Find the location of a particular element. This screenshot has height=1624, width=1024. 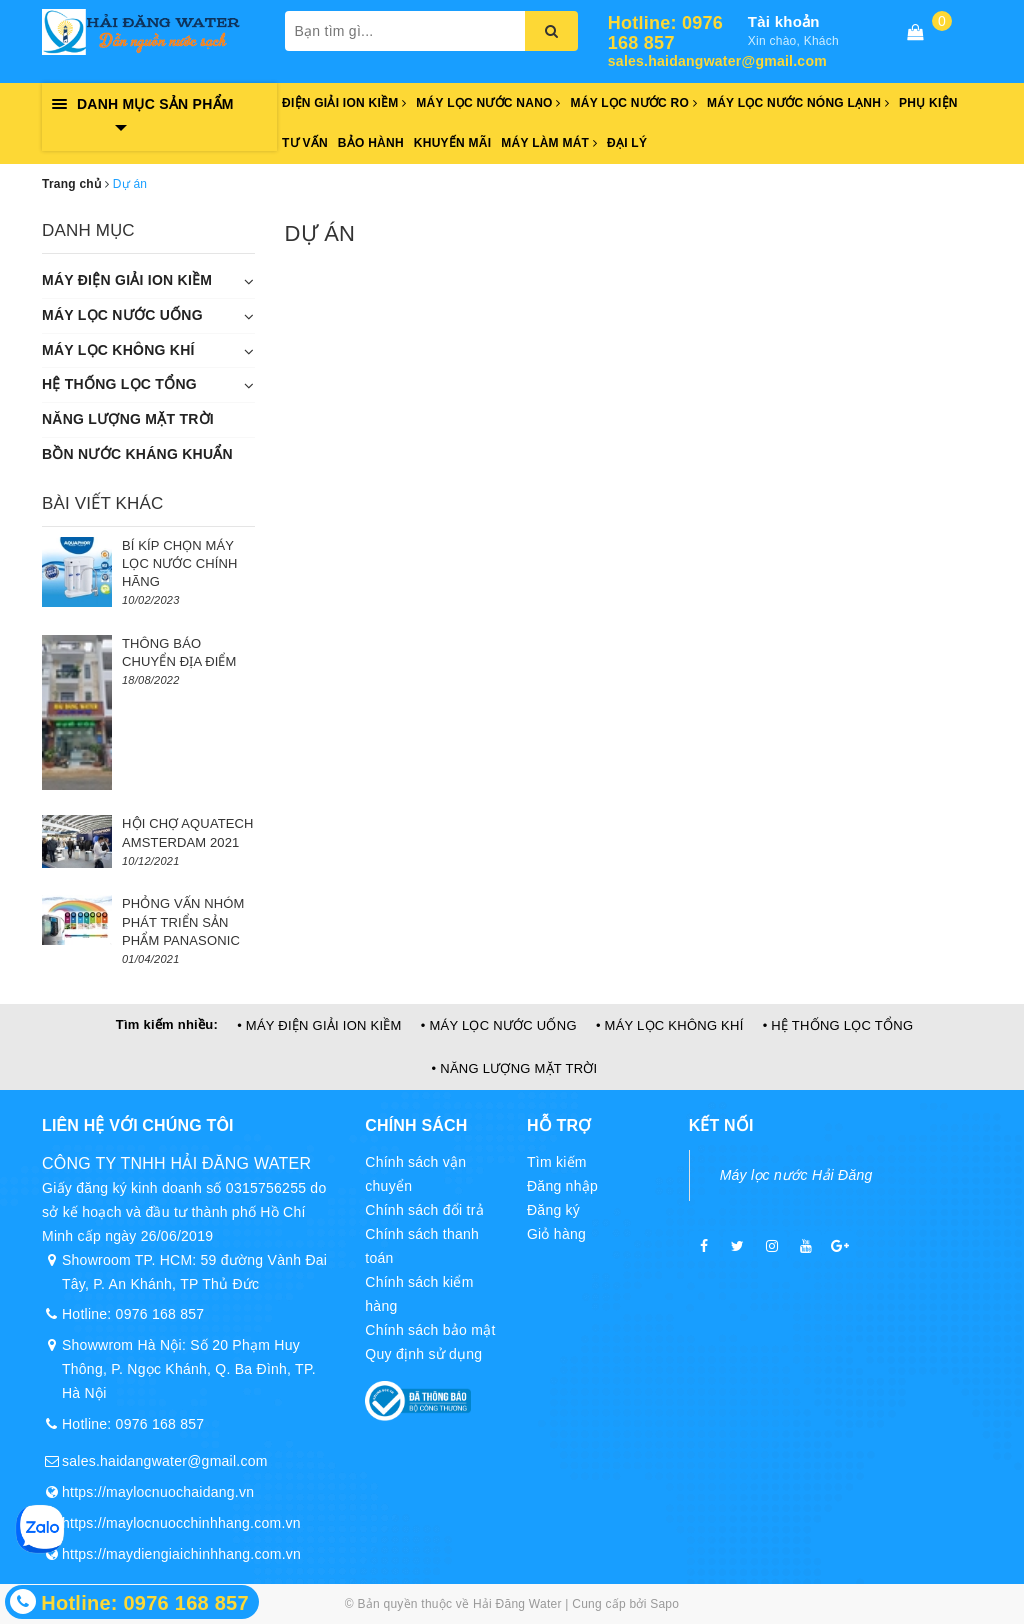

Chính sách kiểm hàng is located at coordinates (419, 1294).